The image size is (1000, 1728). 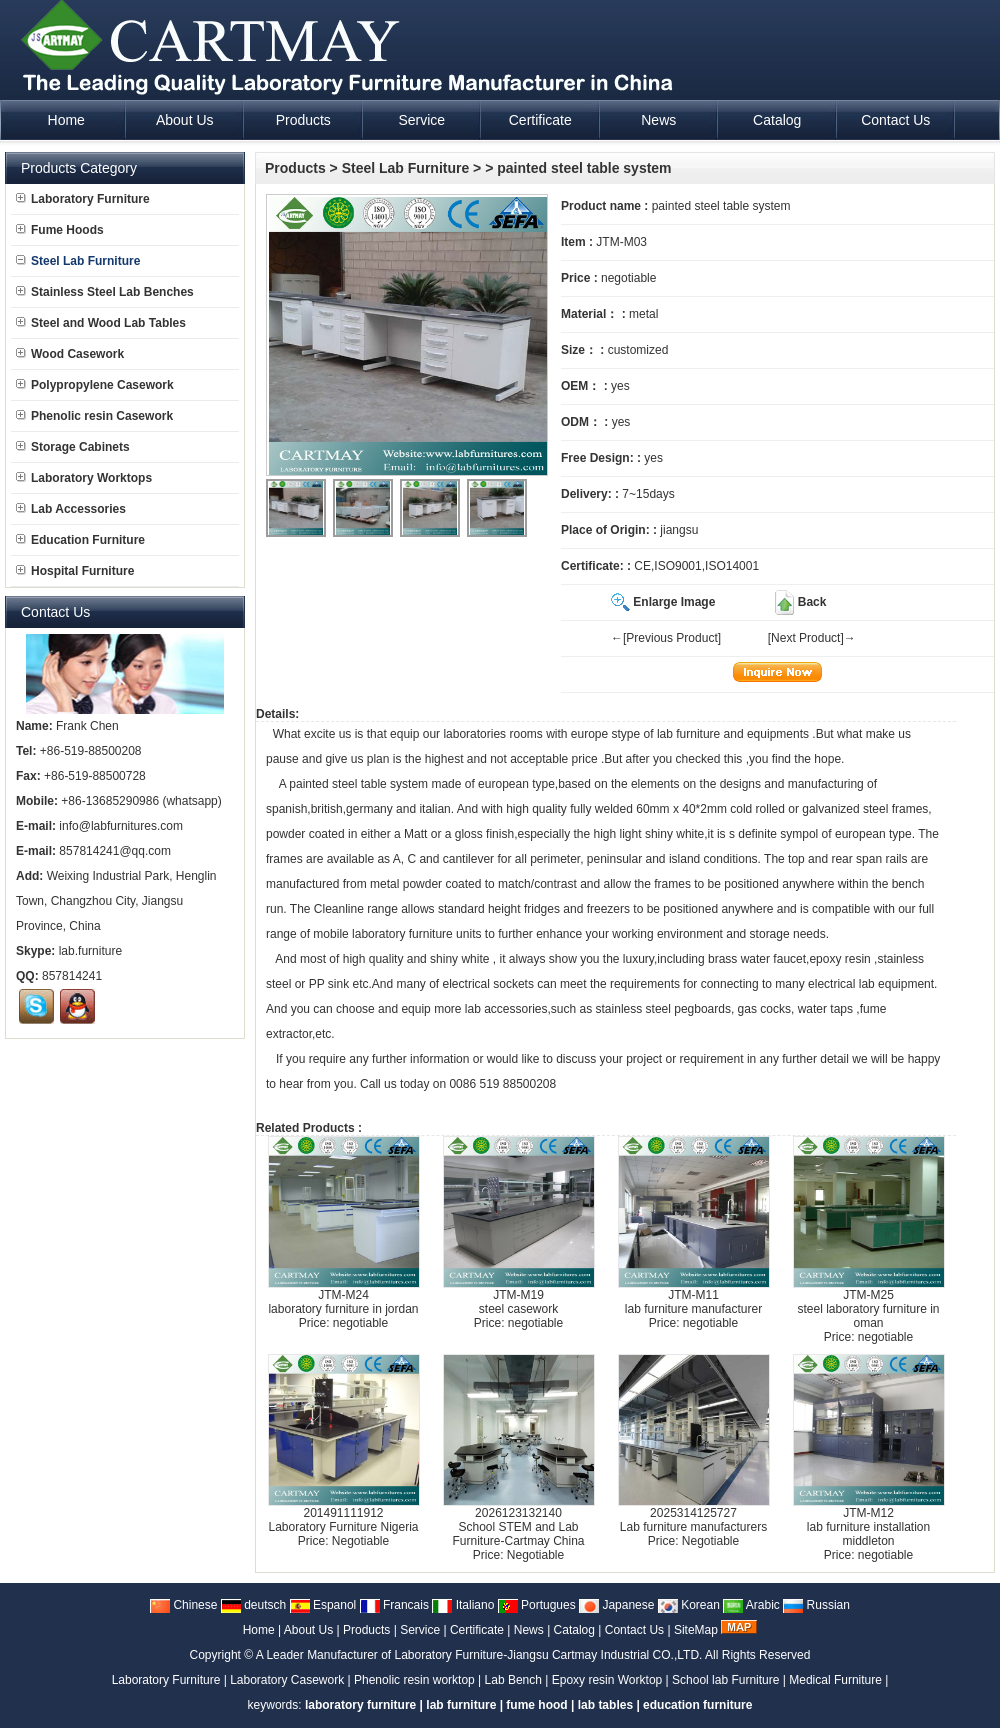 I want to click on Fume Hoods, so click(x=60, y=230).